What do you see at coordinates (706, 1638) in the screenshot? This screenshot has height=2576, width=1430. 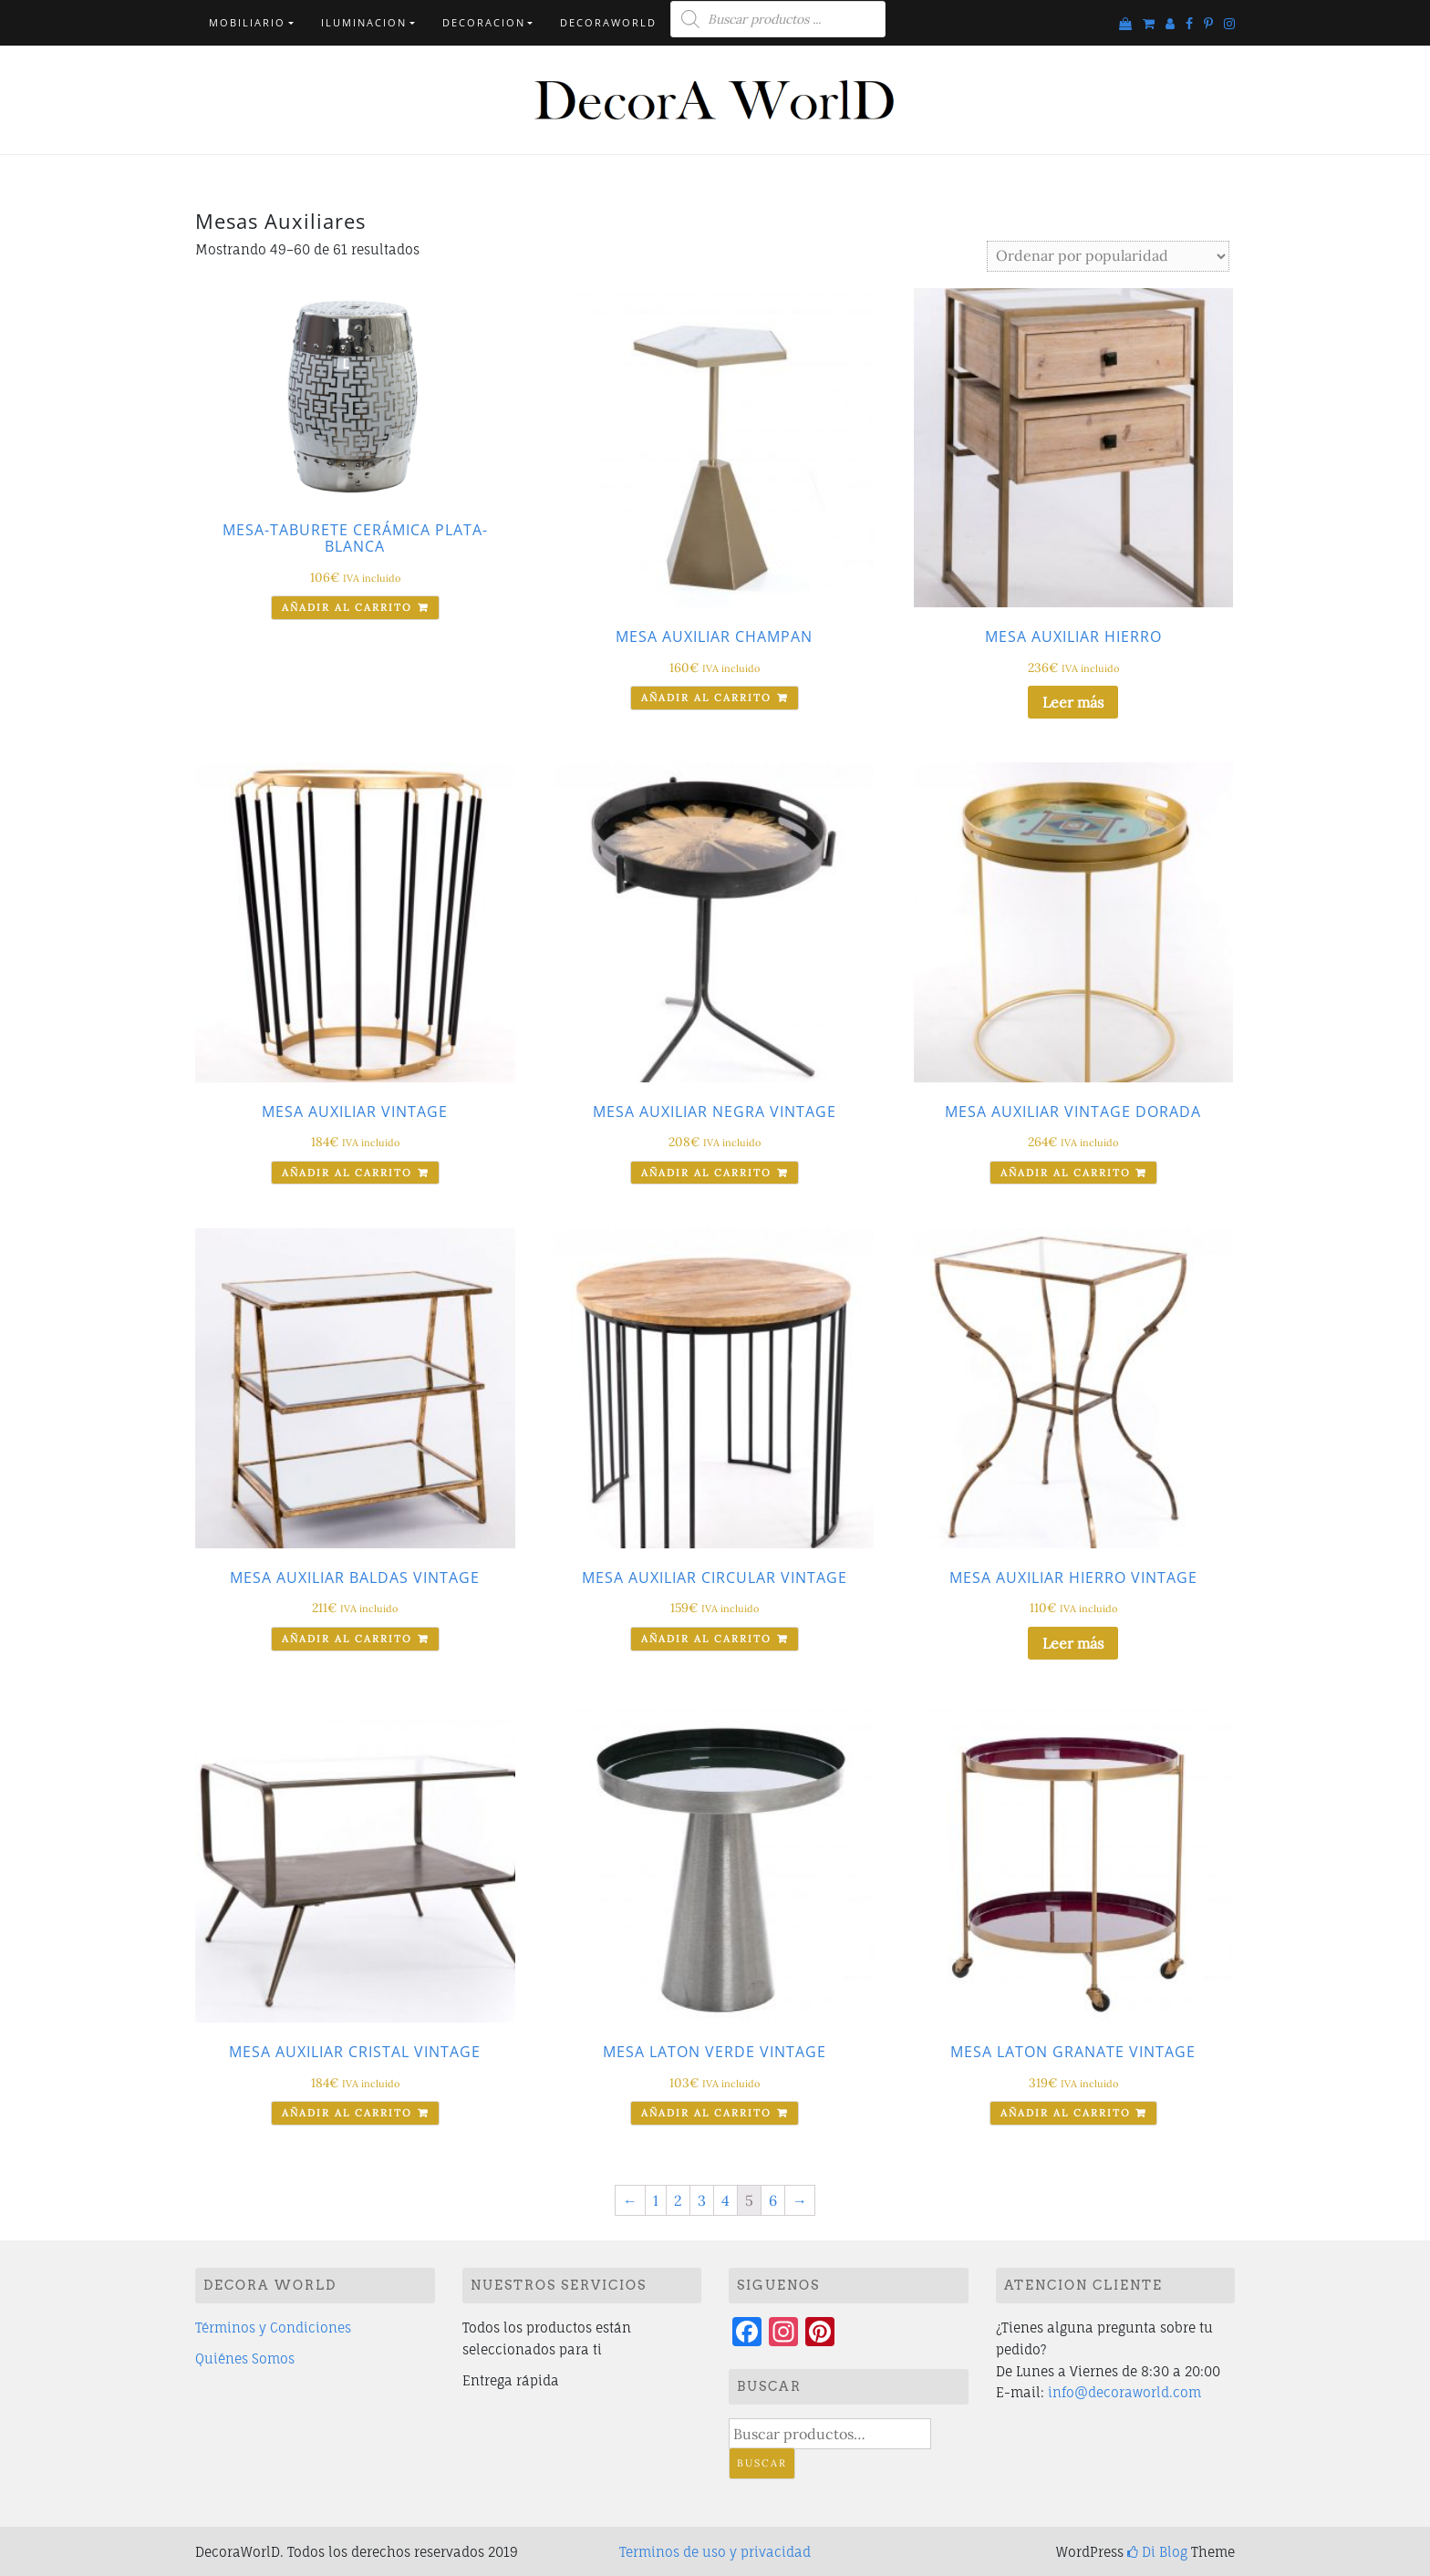 I see `Añadir al carrito [Añade “MESA AUXILIAR CIRCULAR VINTAGE” a tu carrito]` at bounding box center [706, 1638].